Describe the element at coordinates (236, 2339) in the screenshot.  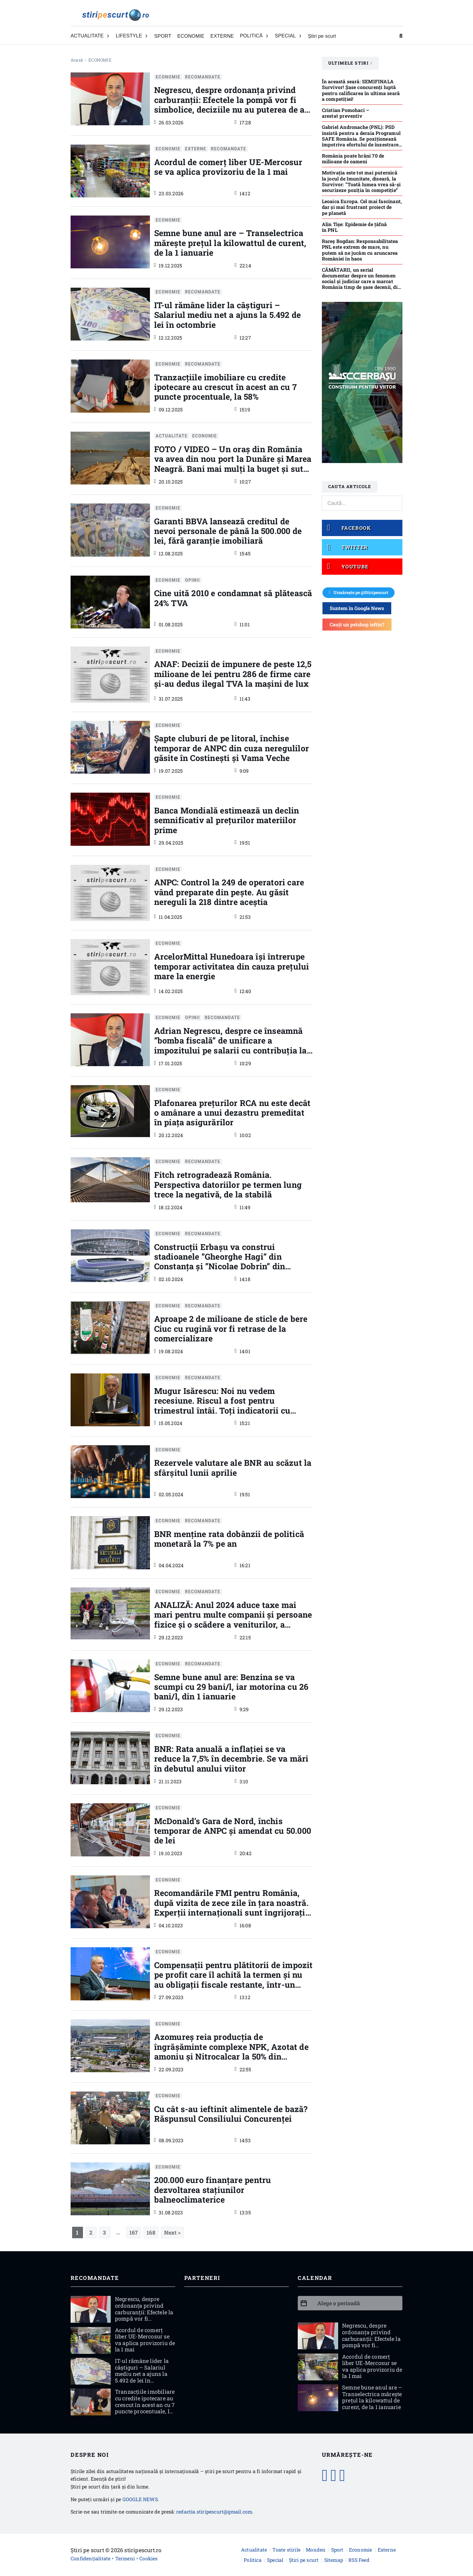
I see `[Advertisement]` at that location.